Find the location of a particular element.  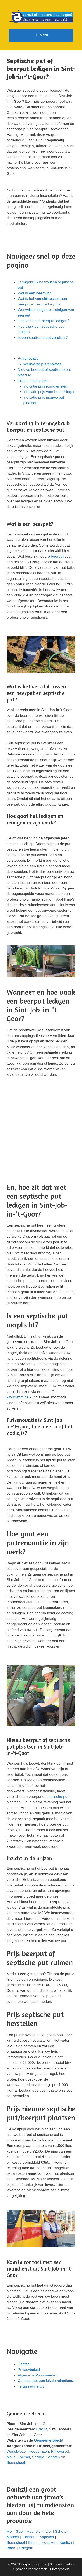

Links is located at coordinates (68, 2564).